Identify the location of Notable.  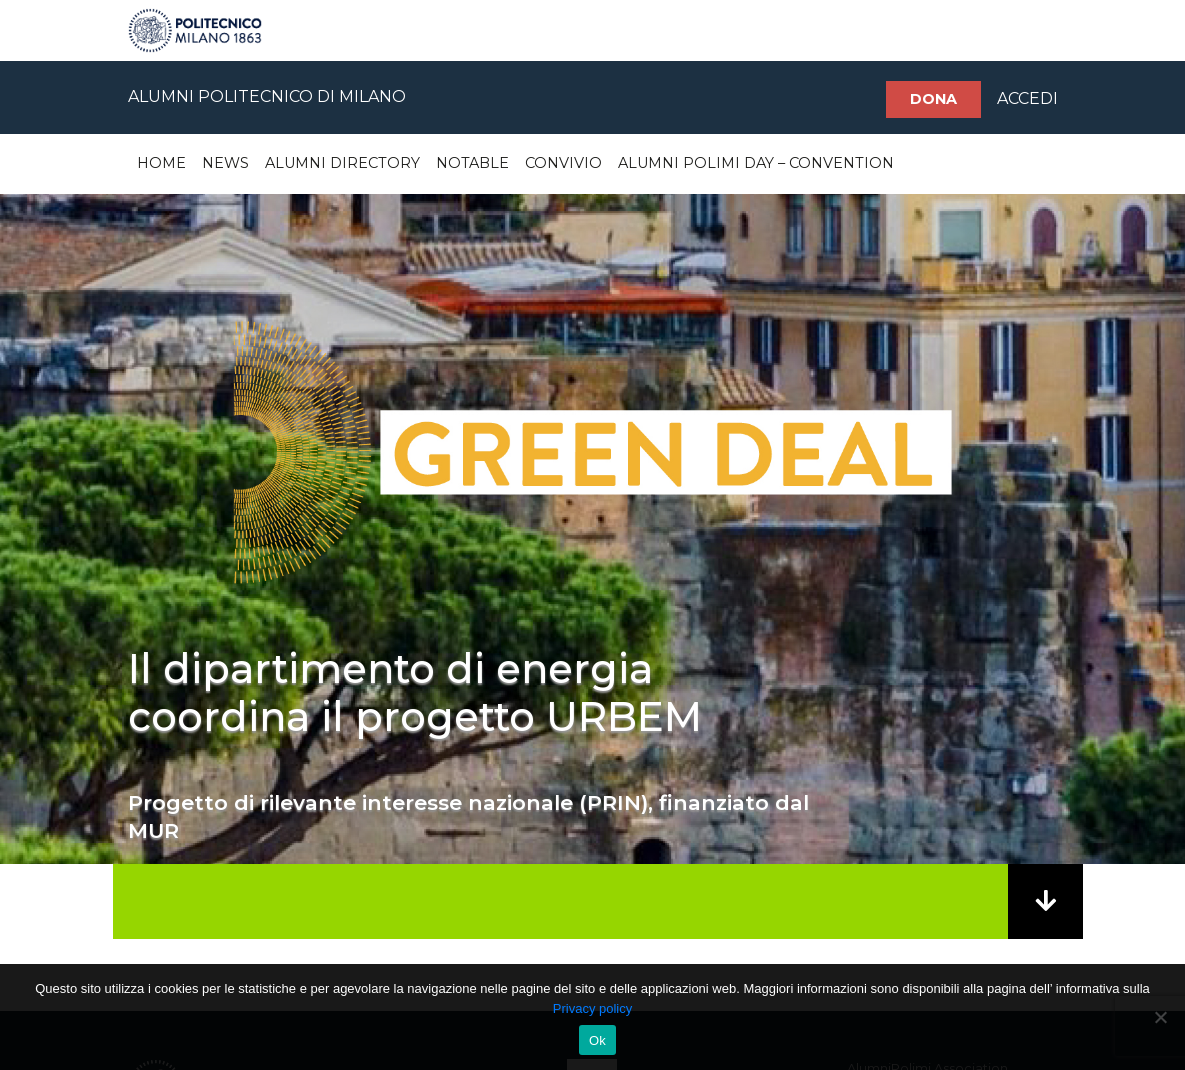
(472, 163).